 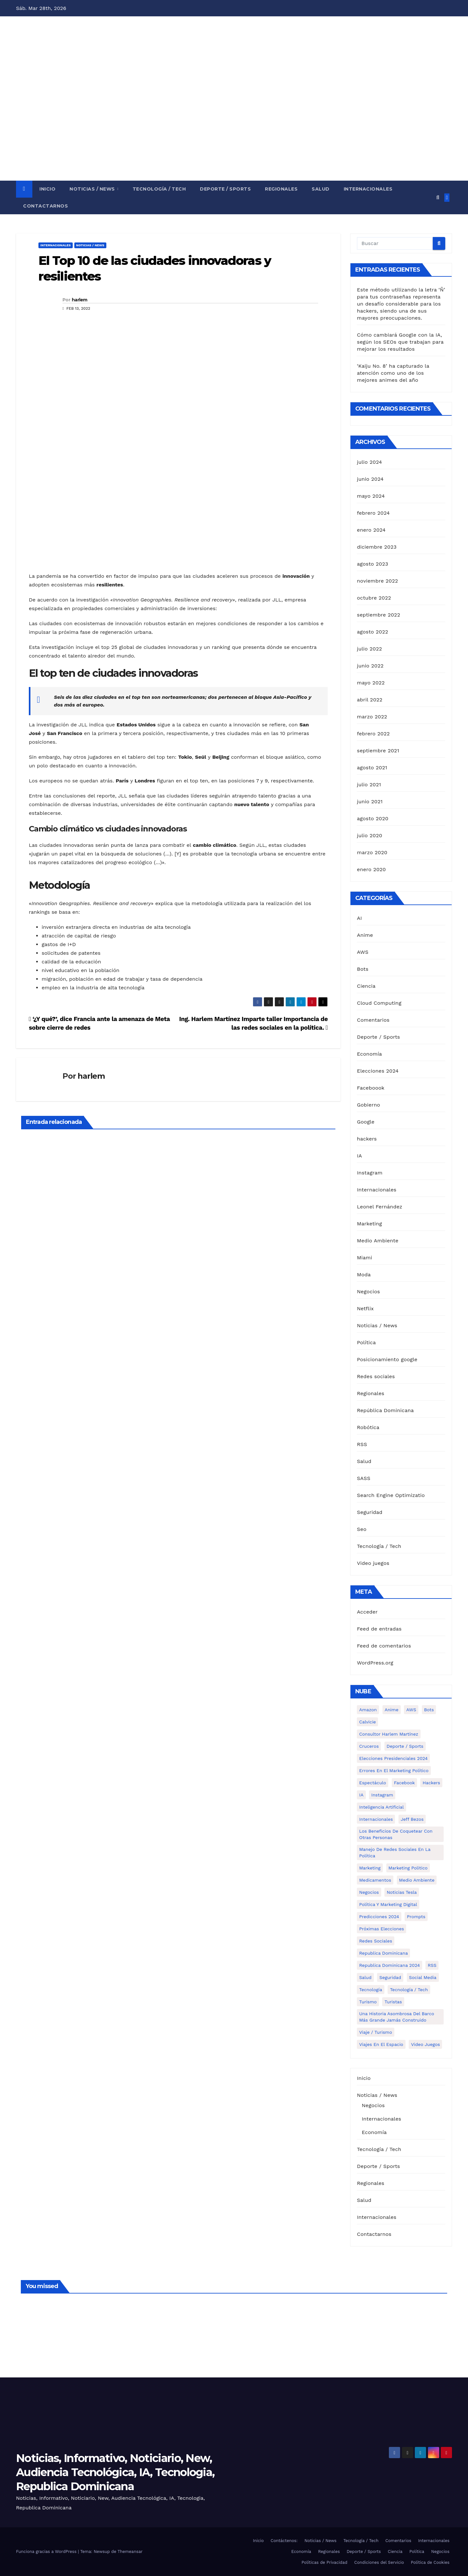 I want to click on Noticias, Informativo, Noticiario, New, Audiencia Tecnológica, IA, Tecnologia, Republica Dominicana, so click(x=115, y=2472).